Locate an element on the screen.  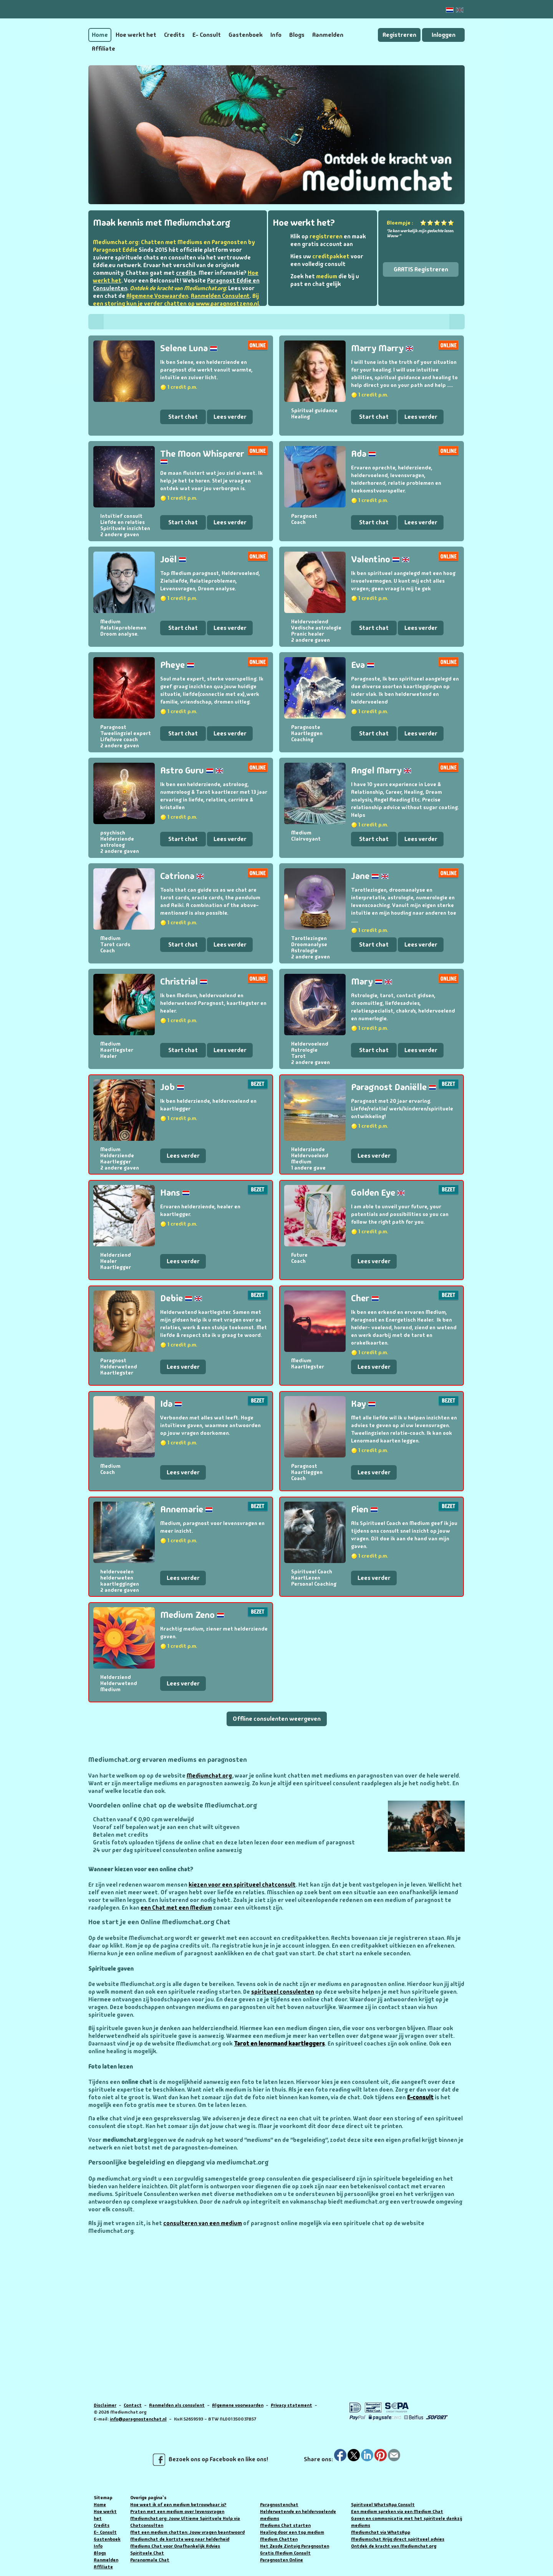
credits is located at coordinates (186, 273).